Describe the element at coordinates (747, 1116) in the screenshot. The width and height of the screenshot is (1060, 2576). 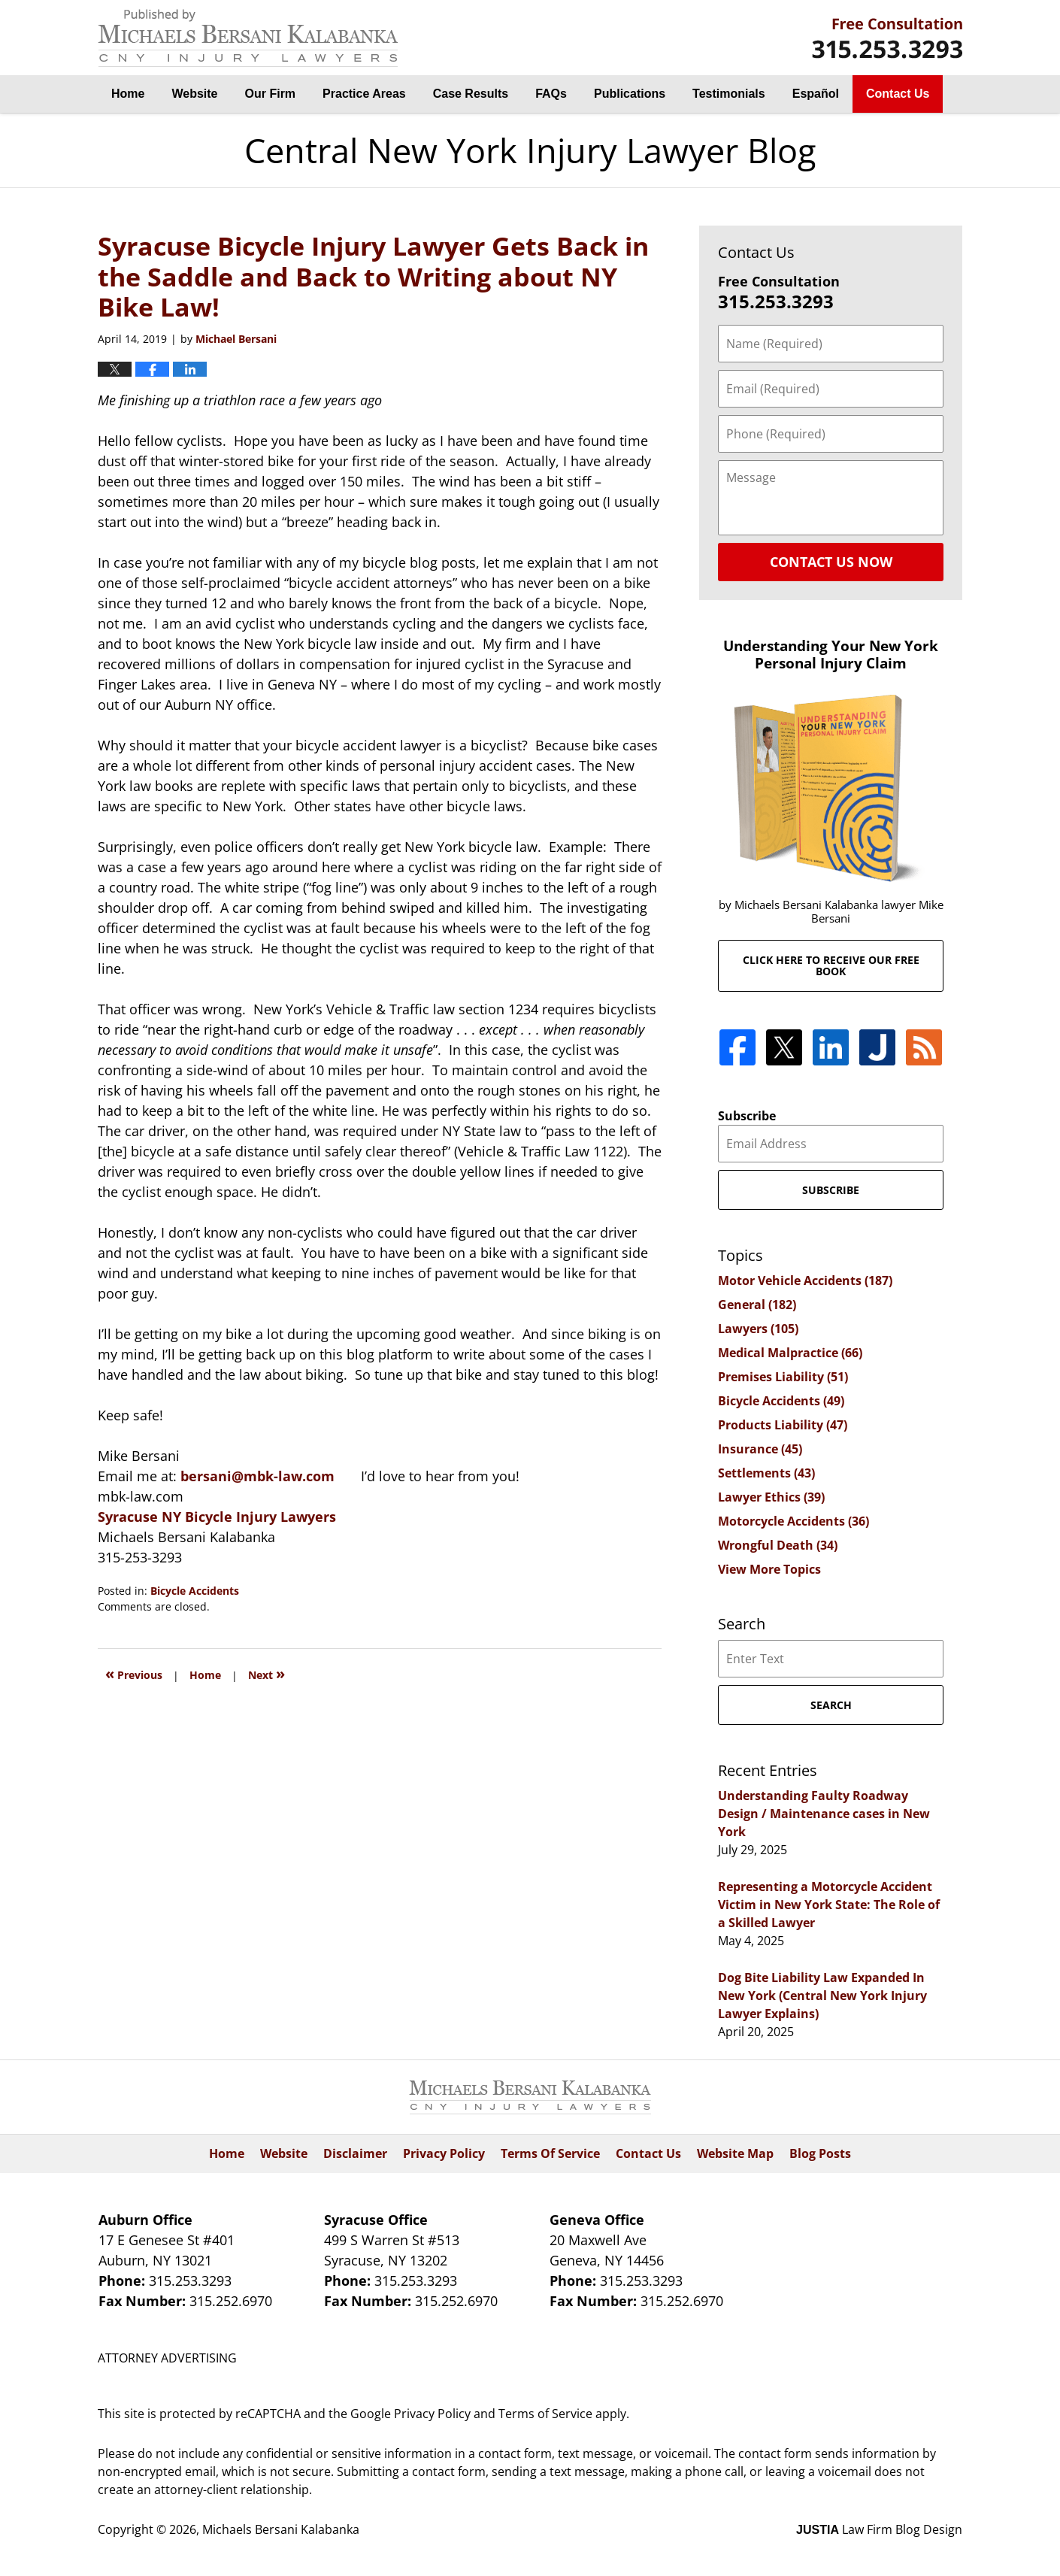
I see `Subscribe` at that location.